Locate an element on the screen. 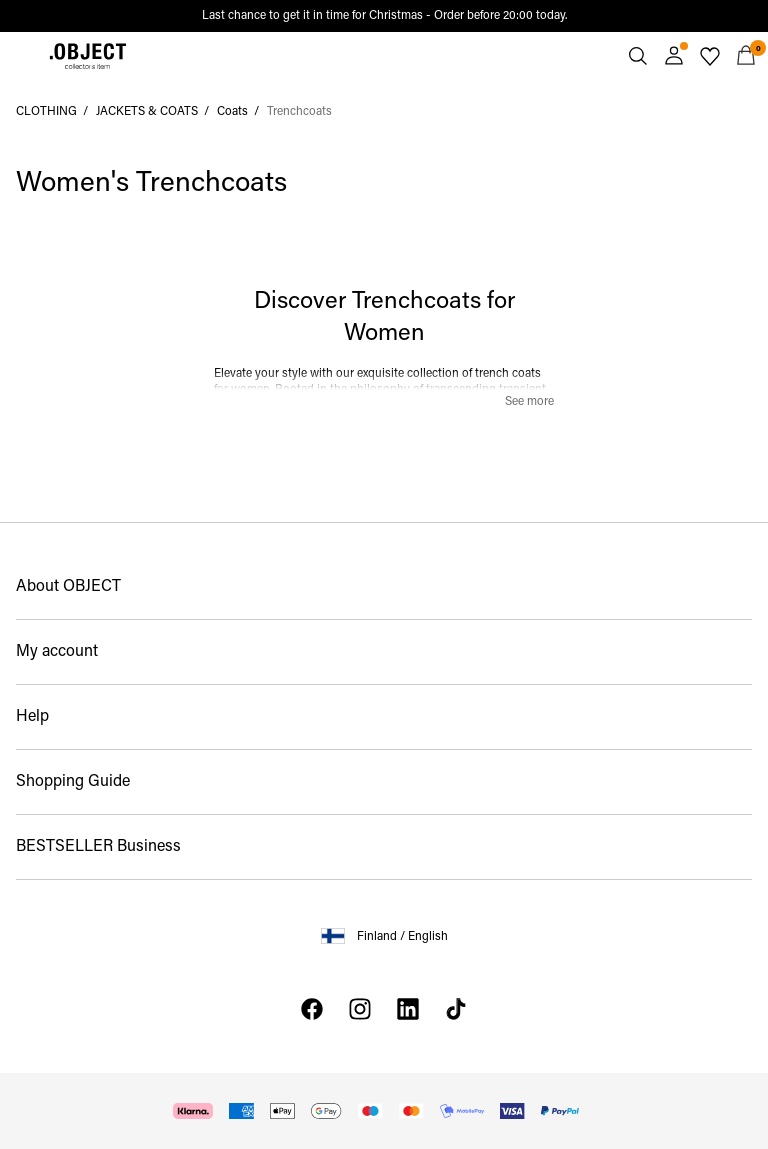  Coats is located at coordinates (232, 112).